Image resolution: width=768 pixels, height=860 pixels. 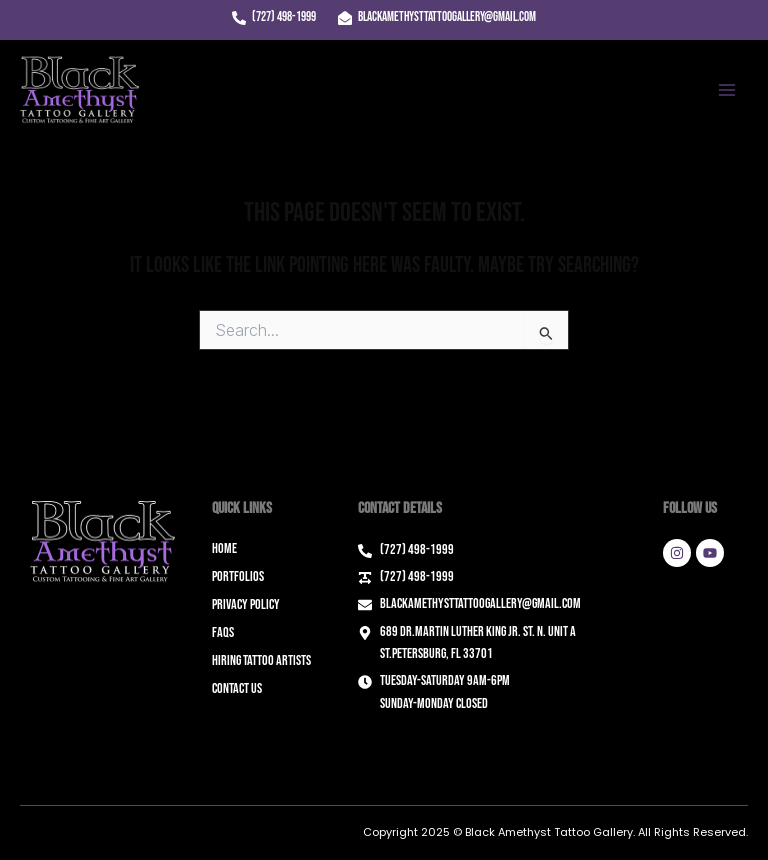 What do you see at coordinates (238, 576) in the screenshot?
I see `Portfolios` at bounding box center [238, 576].